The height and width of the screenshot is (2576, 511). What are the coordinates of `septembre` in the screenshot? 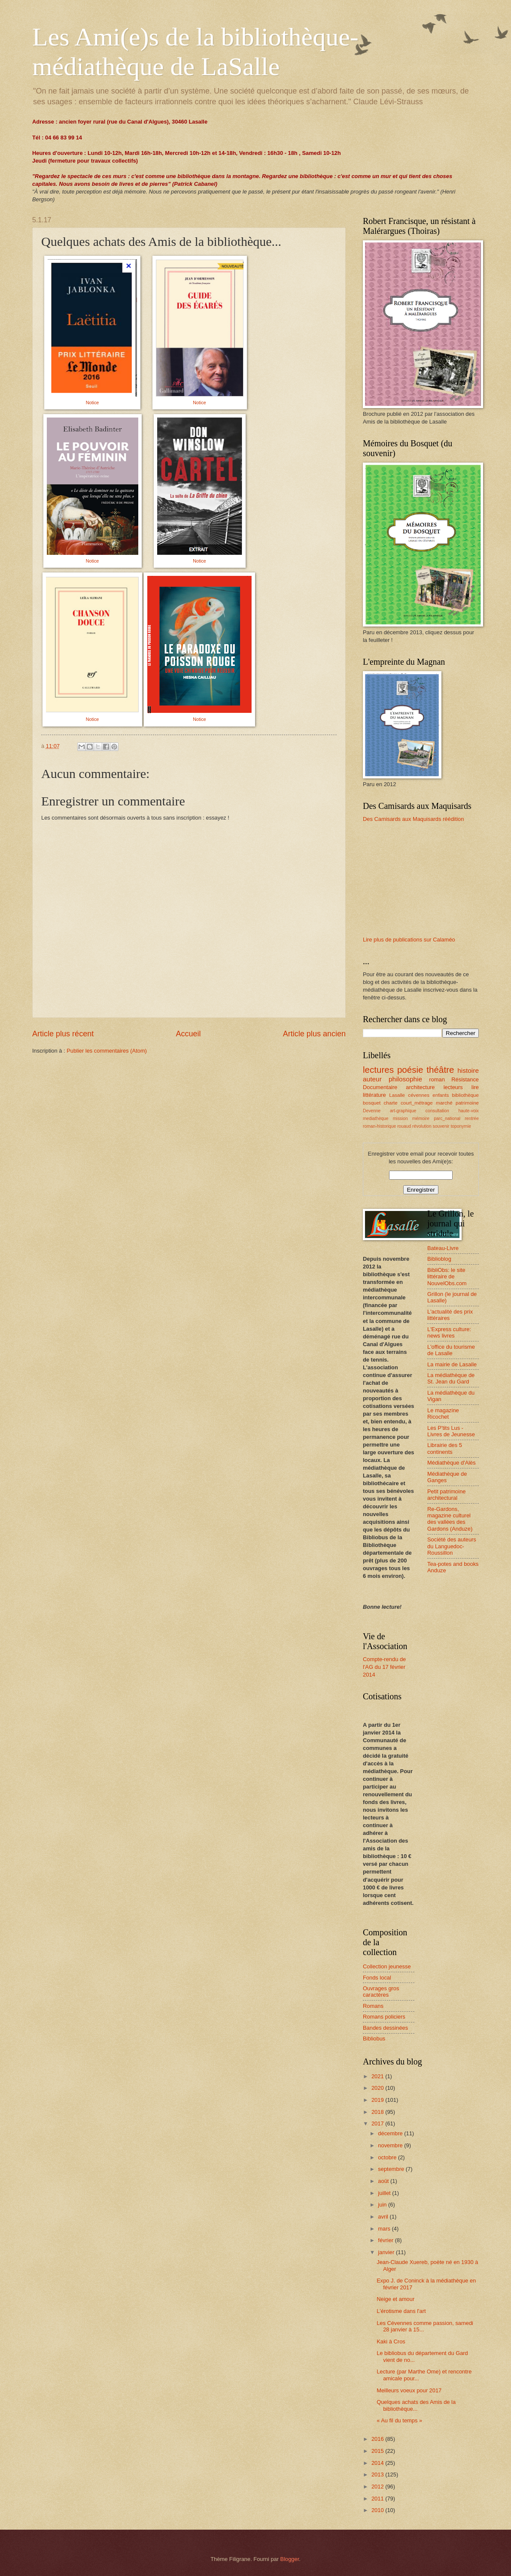 It's located at (391, 2169).